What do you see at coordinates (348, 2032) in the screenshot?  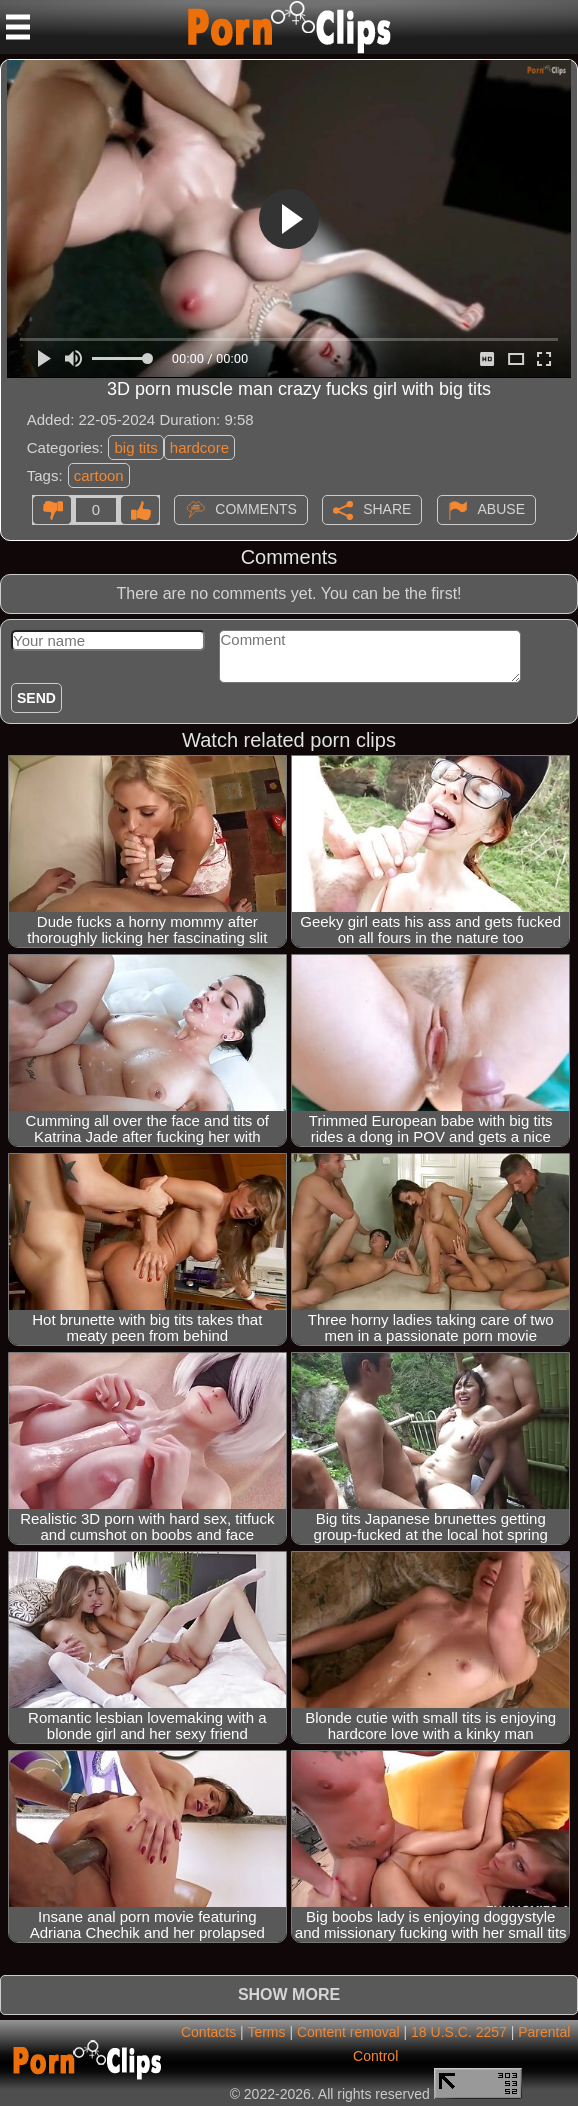 I see `Content removal` at bounding box center [348, 2032].